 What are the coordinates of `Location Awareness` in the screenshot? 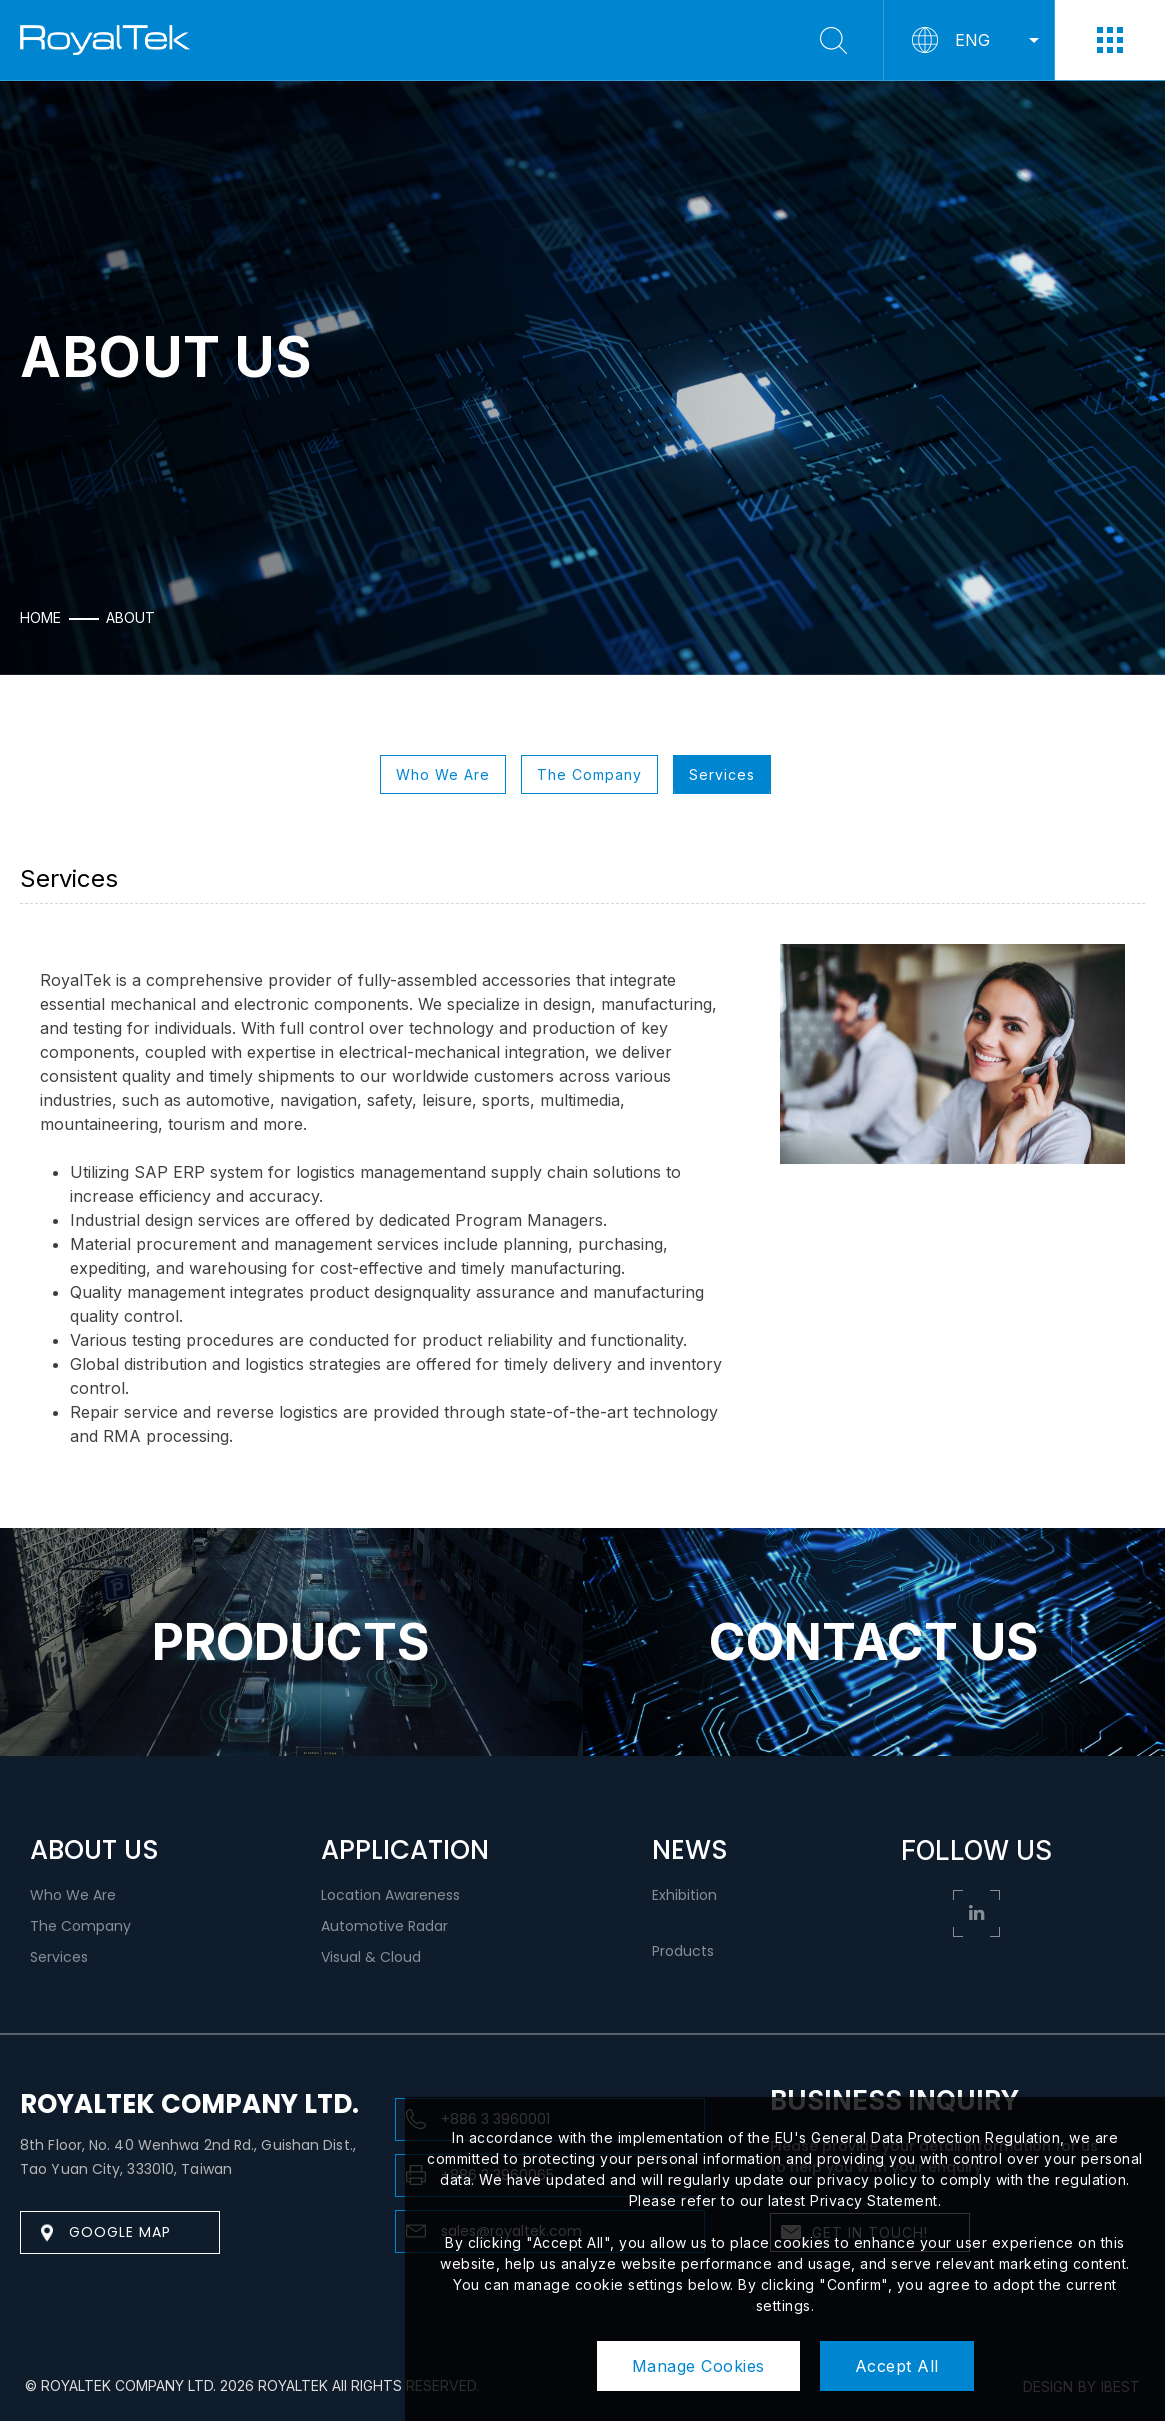 It's located at (390, 1895).